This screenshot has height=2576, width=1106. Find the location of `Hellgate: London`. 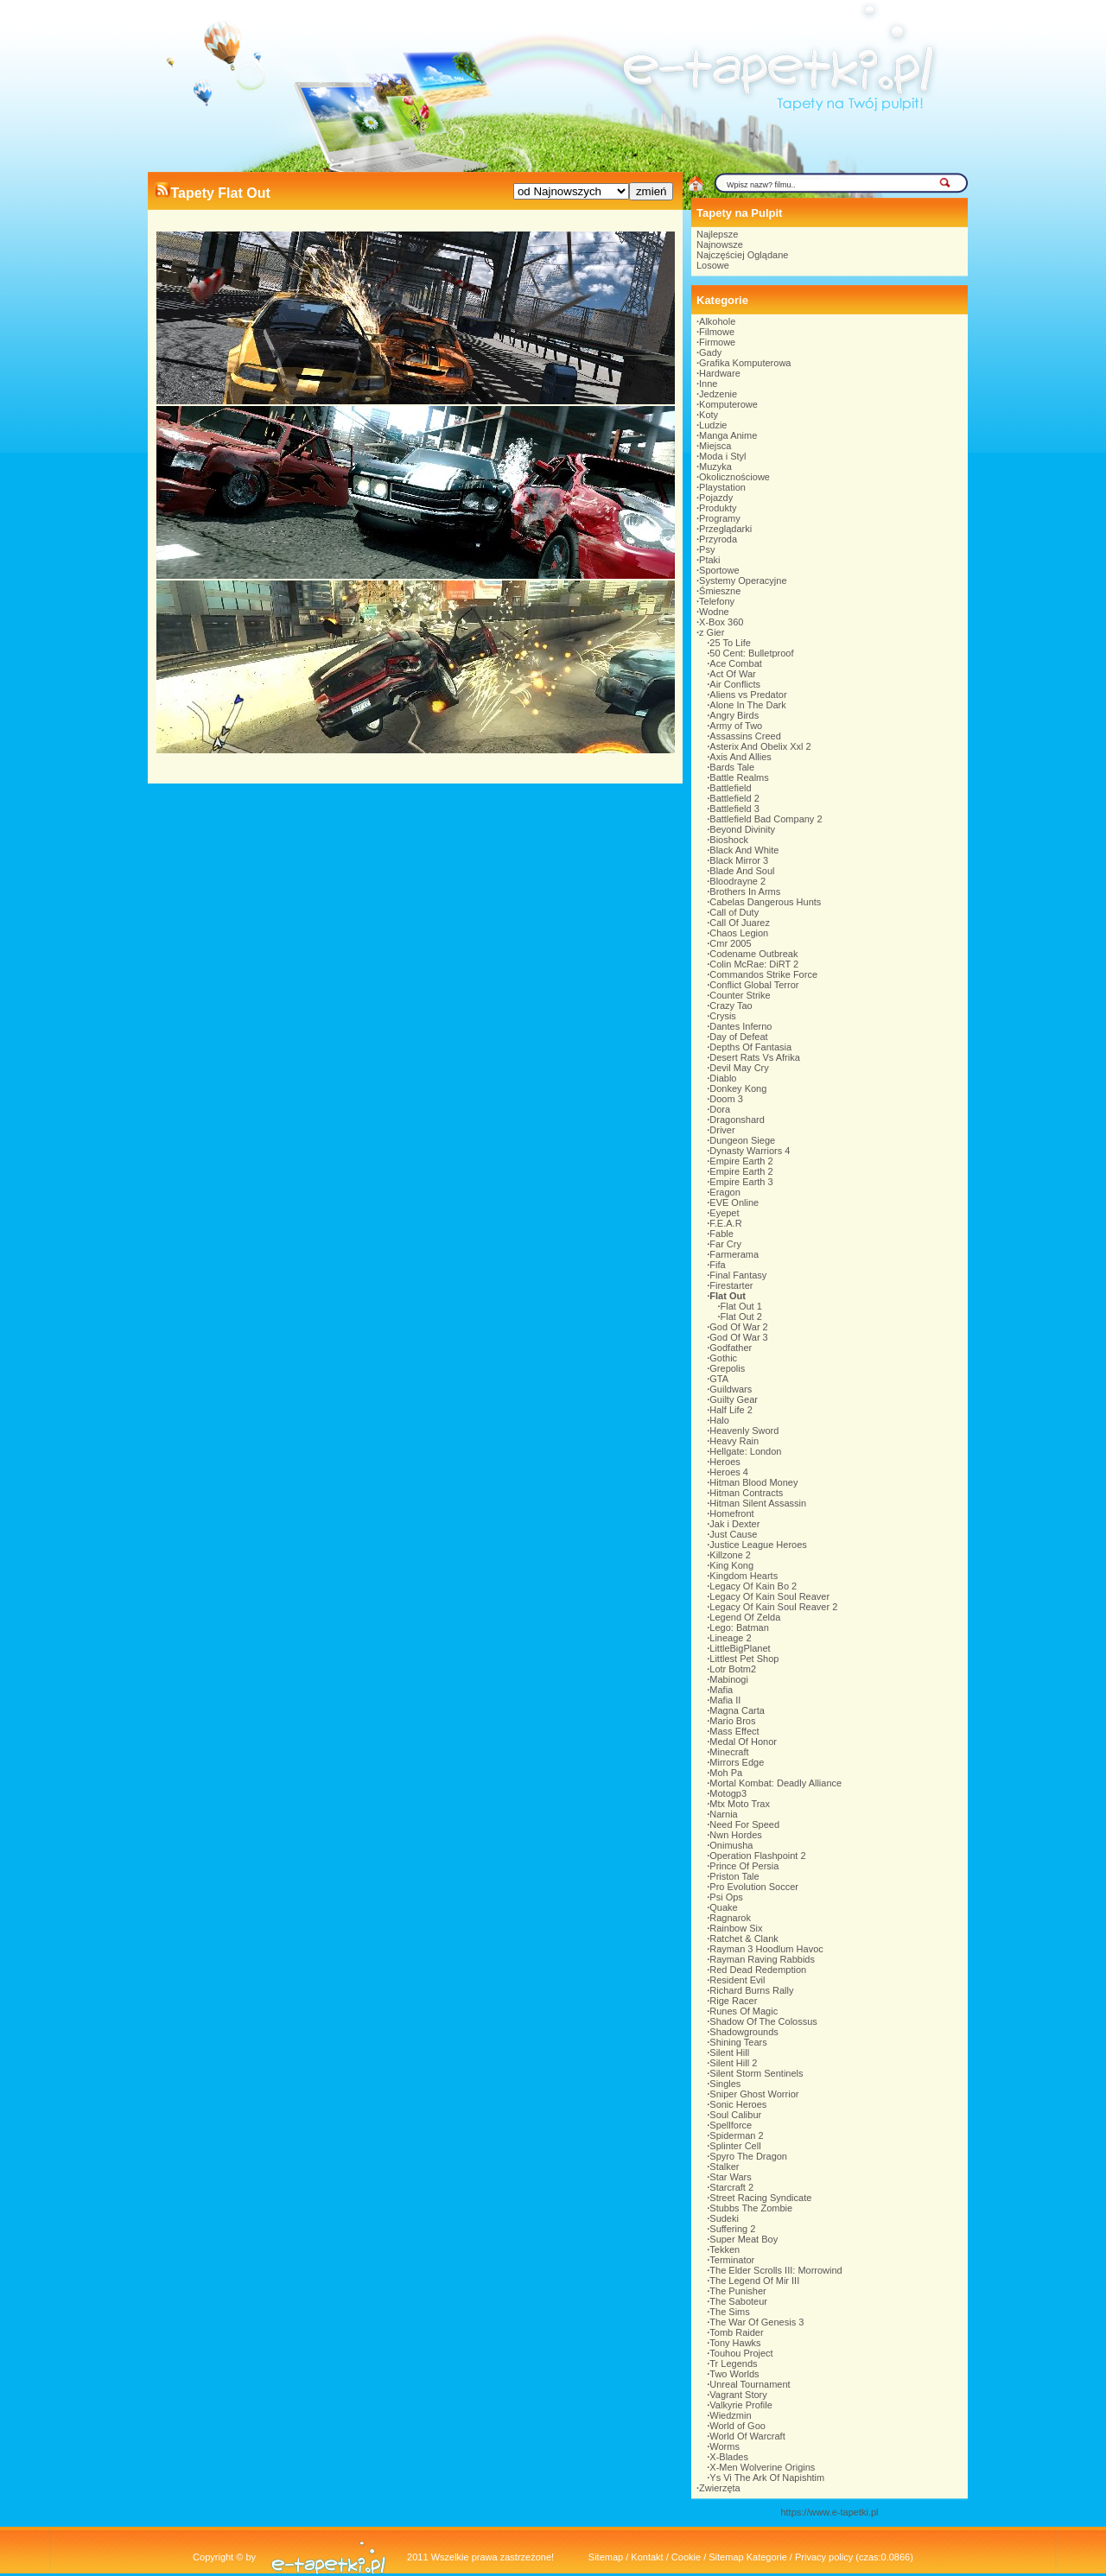

Hellgate: London is located at coordinates (745, 1451).